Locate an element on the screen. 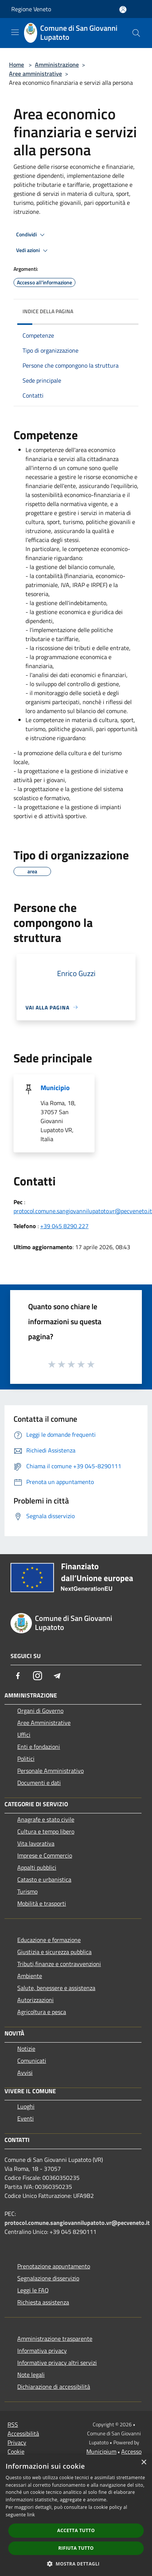  Avvisi is located at coordinates (25, 2072).